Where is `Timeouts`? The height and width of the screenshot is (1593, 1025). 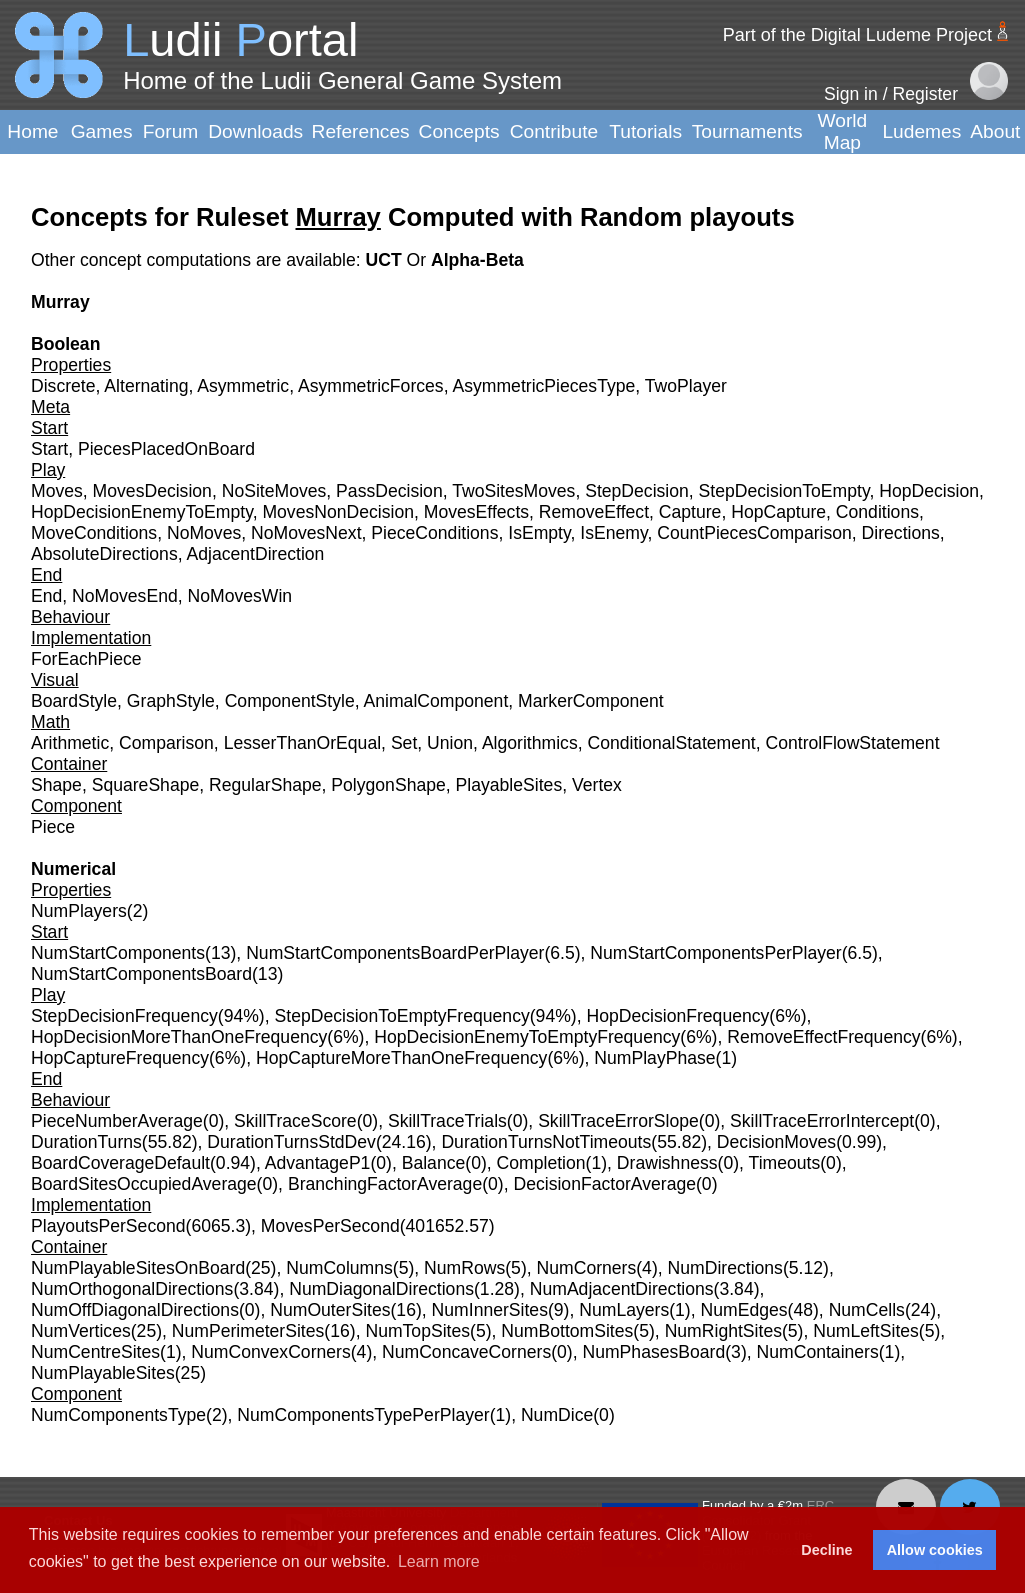
Timeouts is located at coordinates (785, 1163).